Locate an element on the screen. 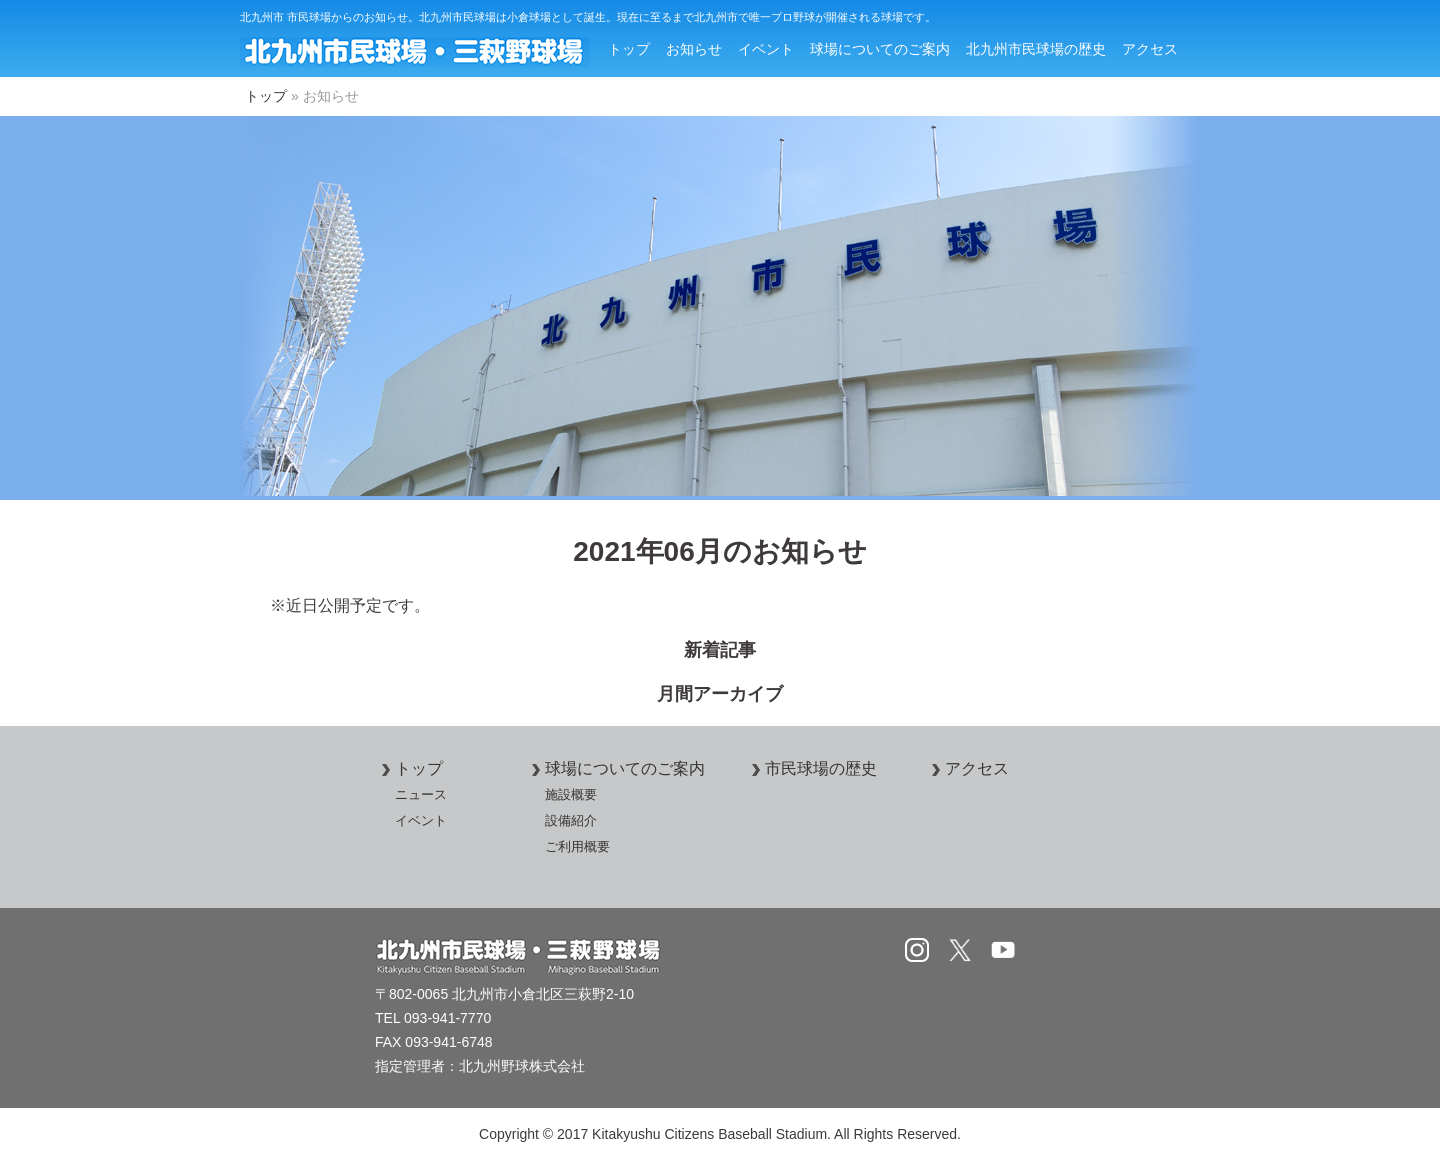 The height and width of the screenshot is (1160, 1440). 球場についてのご案内 is located at coordinates (880, 49).